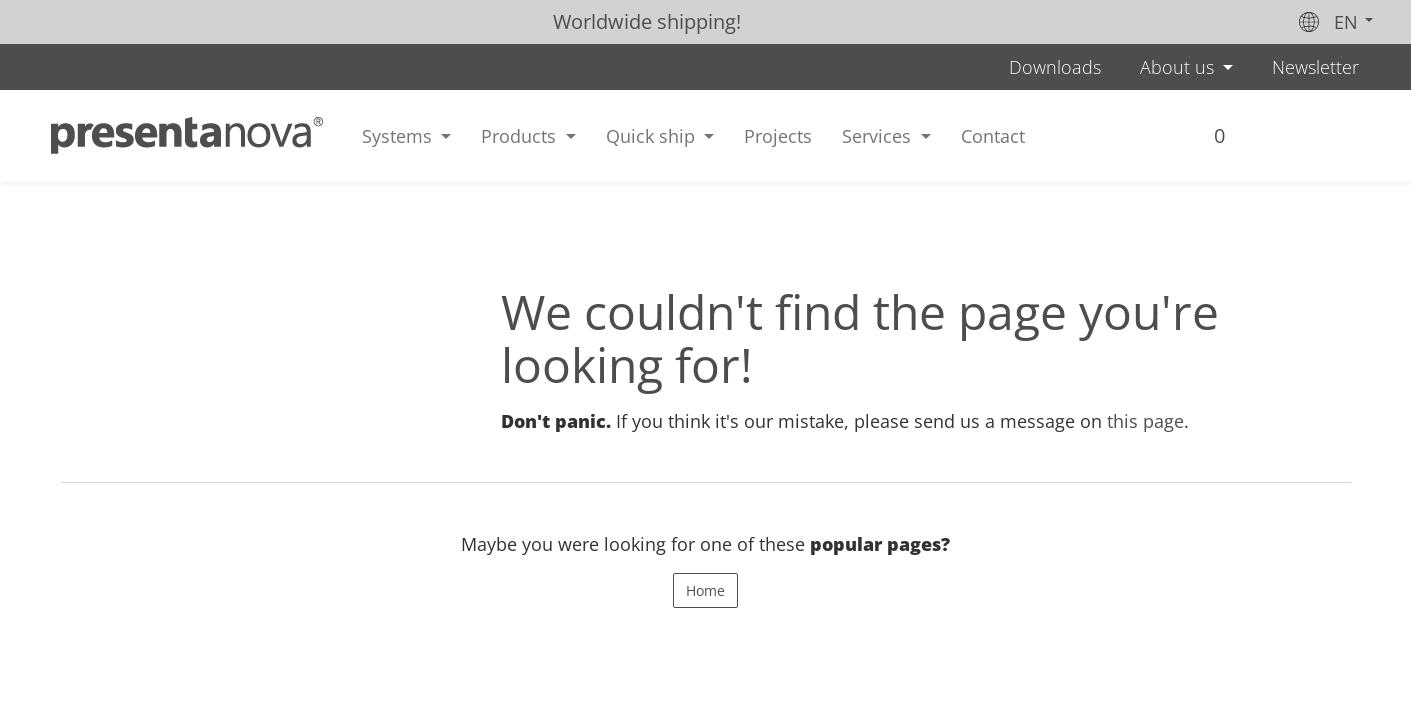 This screenshot has width=1411, height=720. Describe the element at coordinates (778, 136) in the screenshot. I see `[menuitem]` at that location.